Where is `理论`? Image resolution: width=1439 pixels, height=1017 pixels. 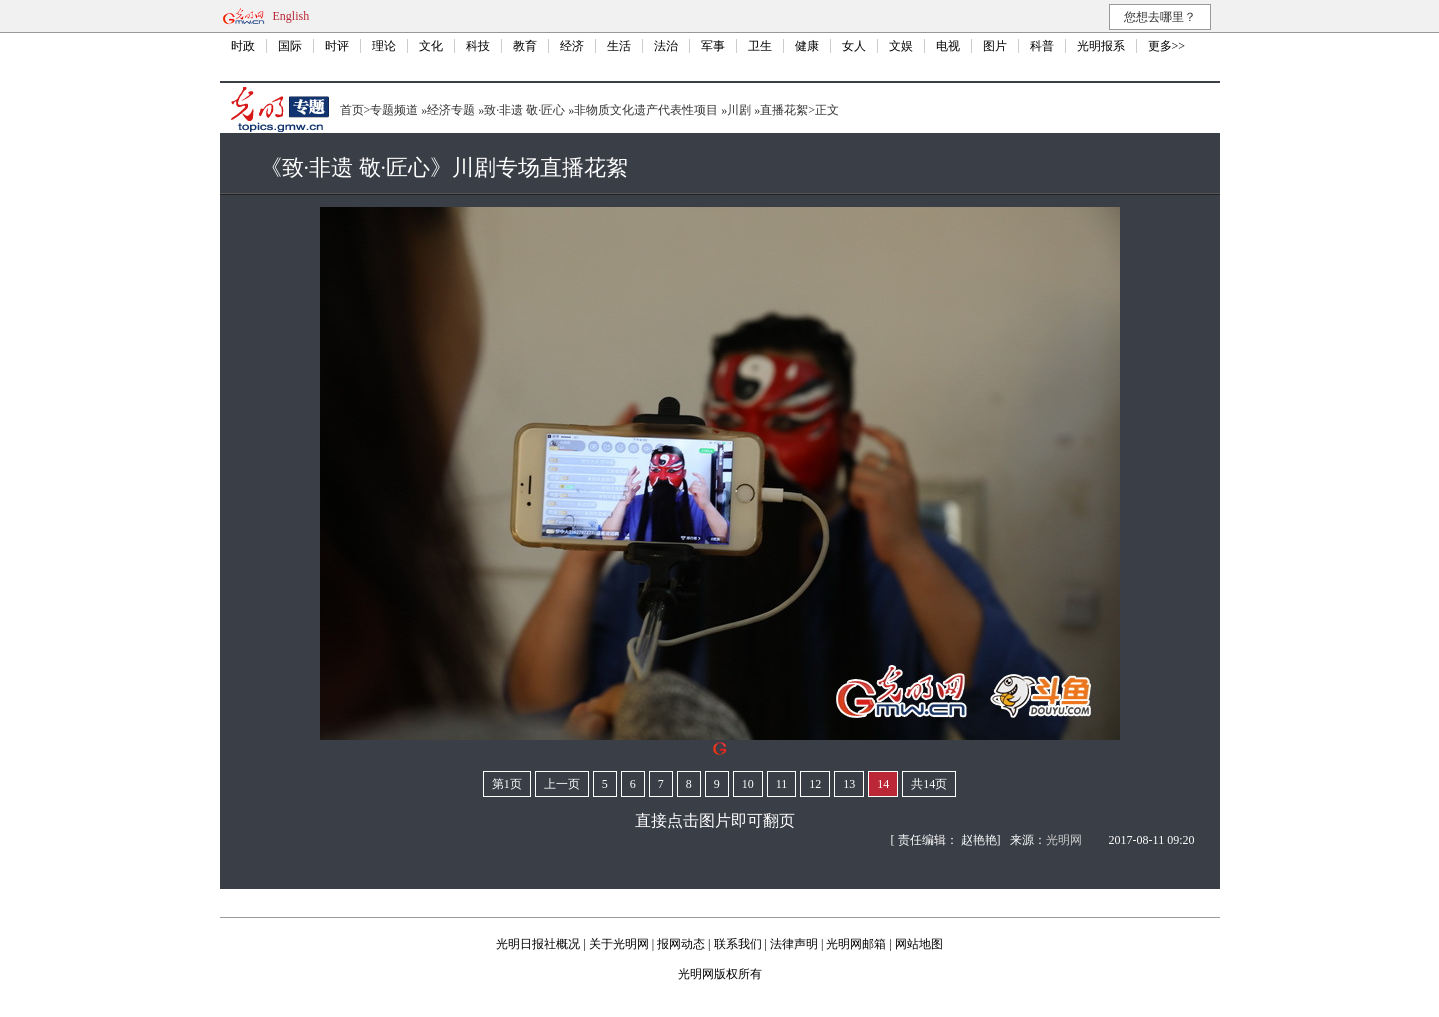
理论 is located at coordinates (384, 46).